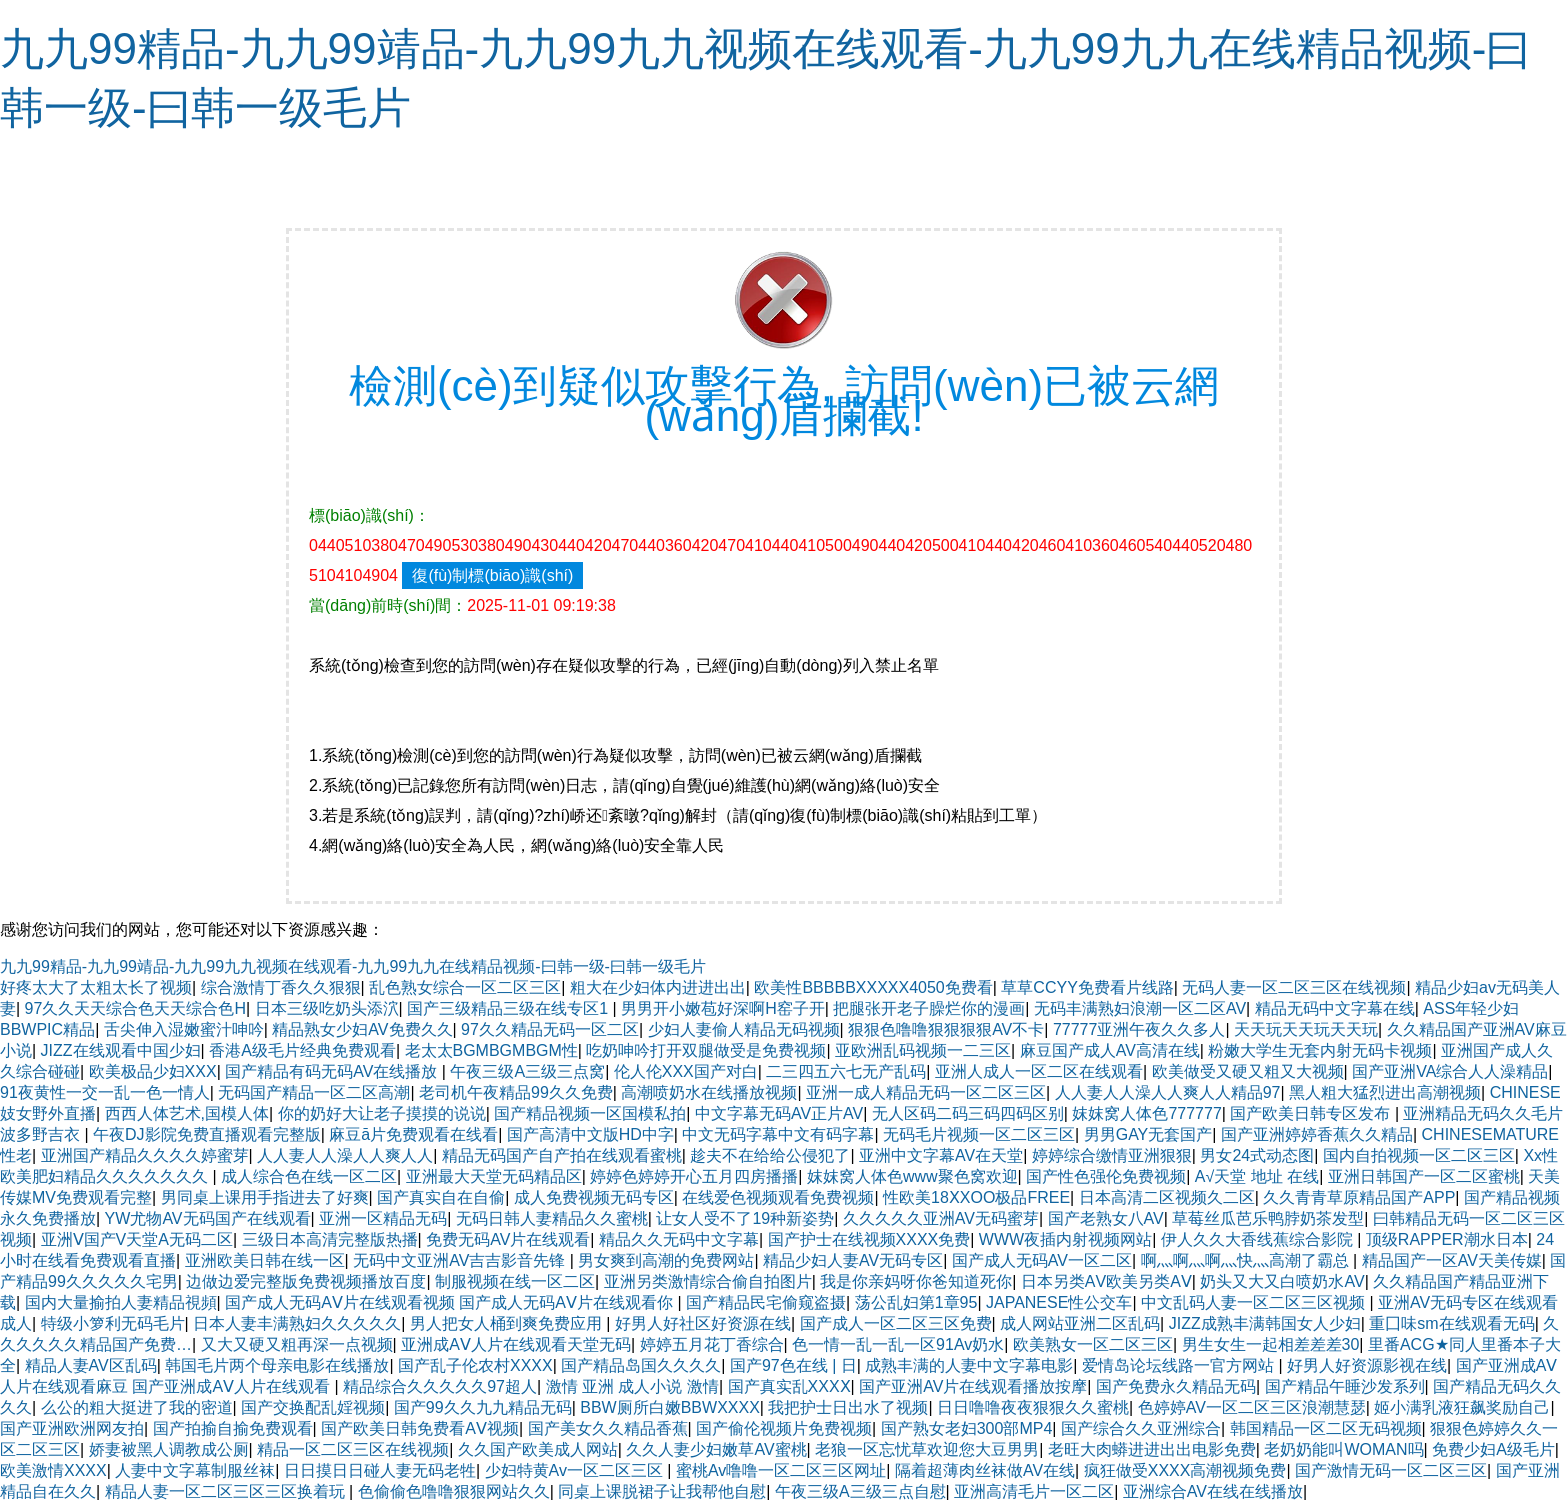 This screenshot has height=1503, width=1568. I want to click on 国产老熟女八AV, so click(1106, 1218).